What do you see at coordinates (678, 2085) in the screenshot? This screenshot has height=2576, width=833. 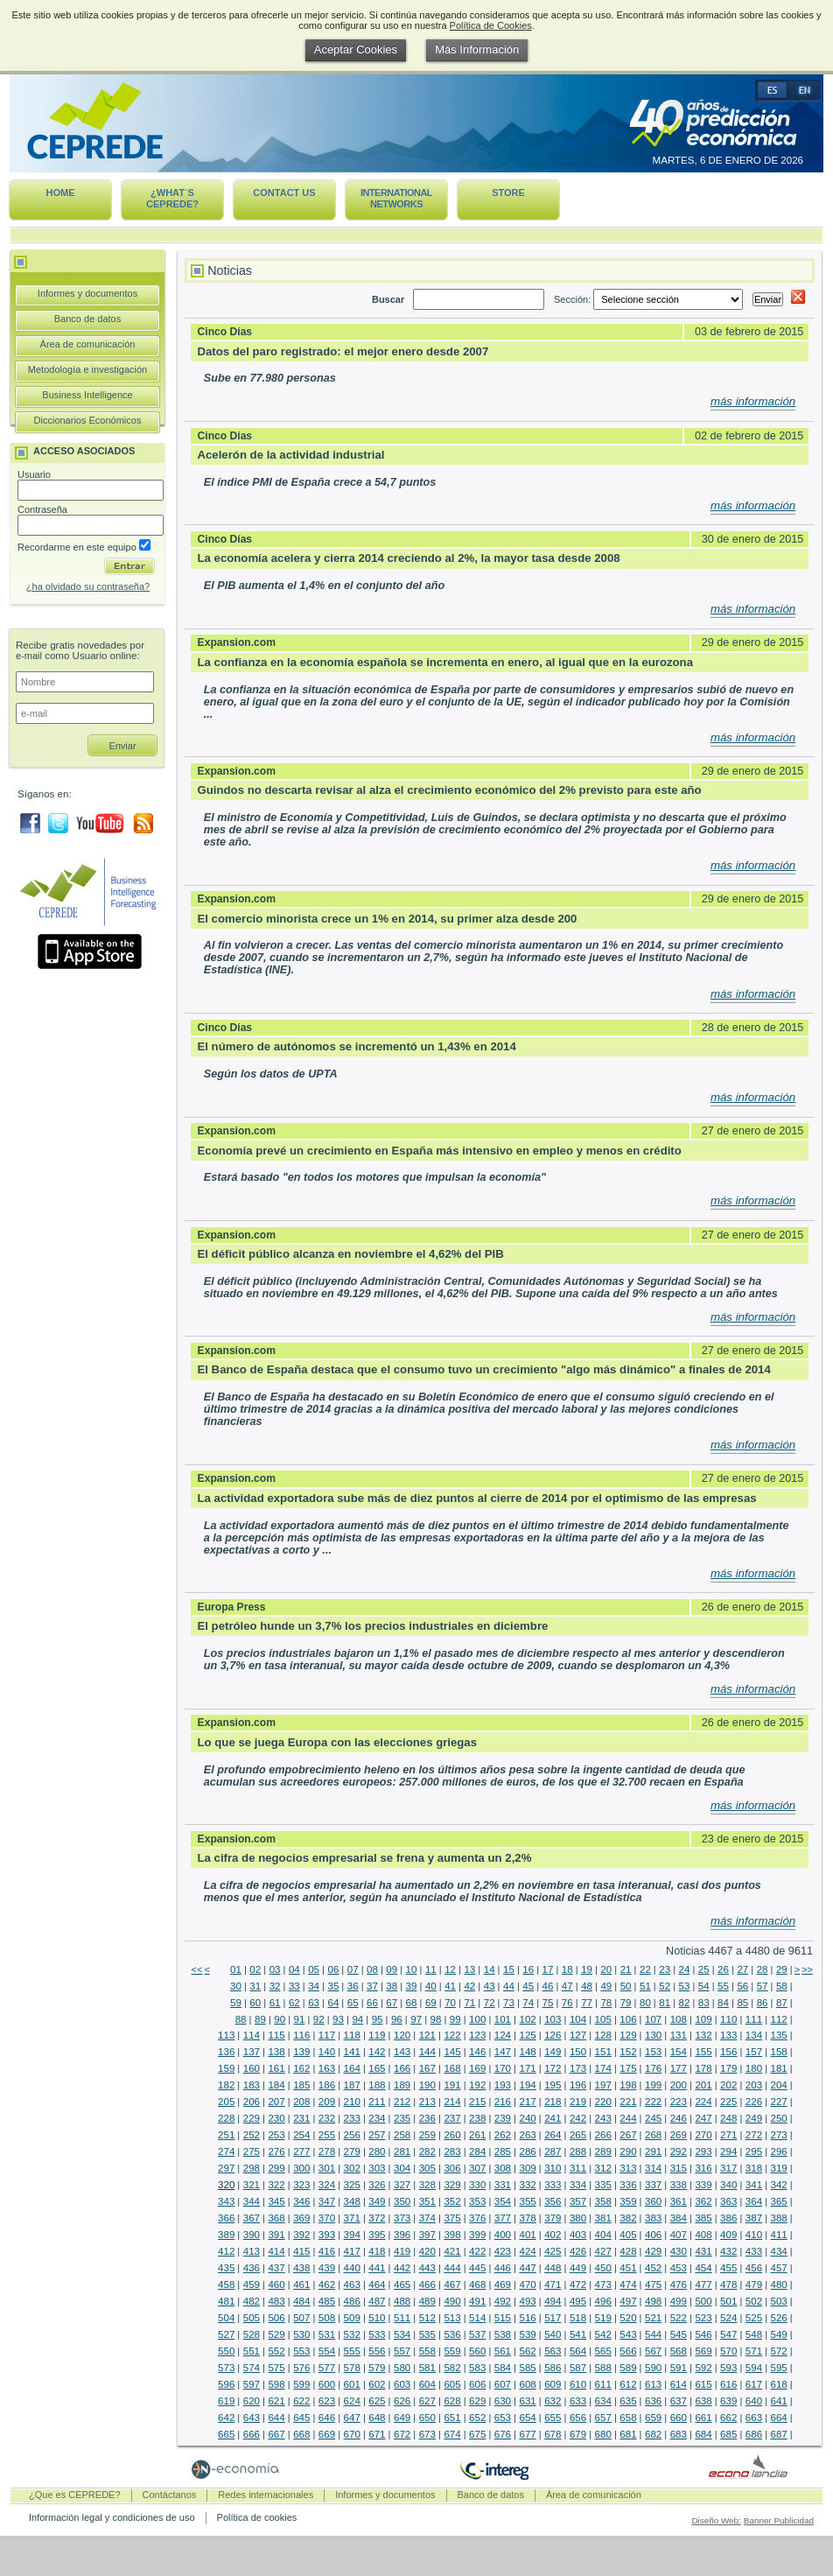 I see `200` at bounding box center [678, 2085].